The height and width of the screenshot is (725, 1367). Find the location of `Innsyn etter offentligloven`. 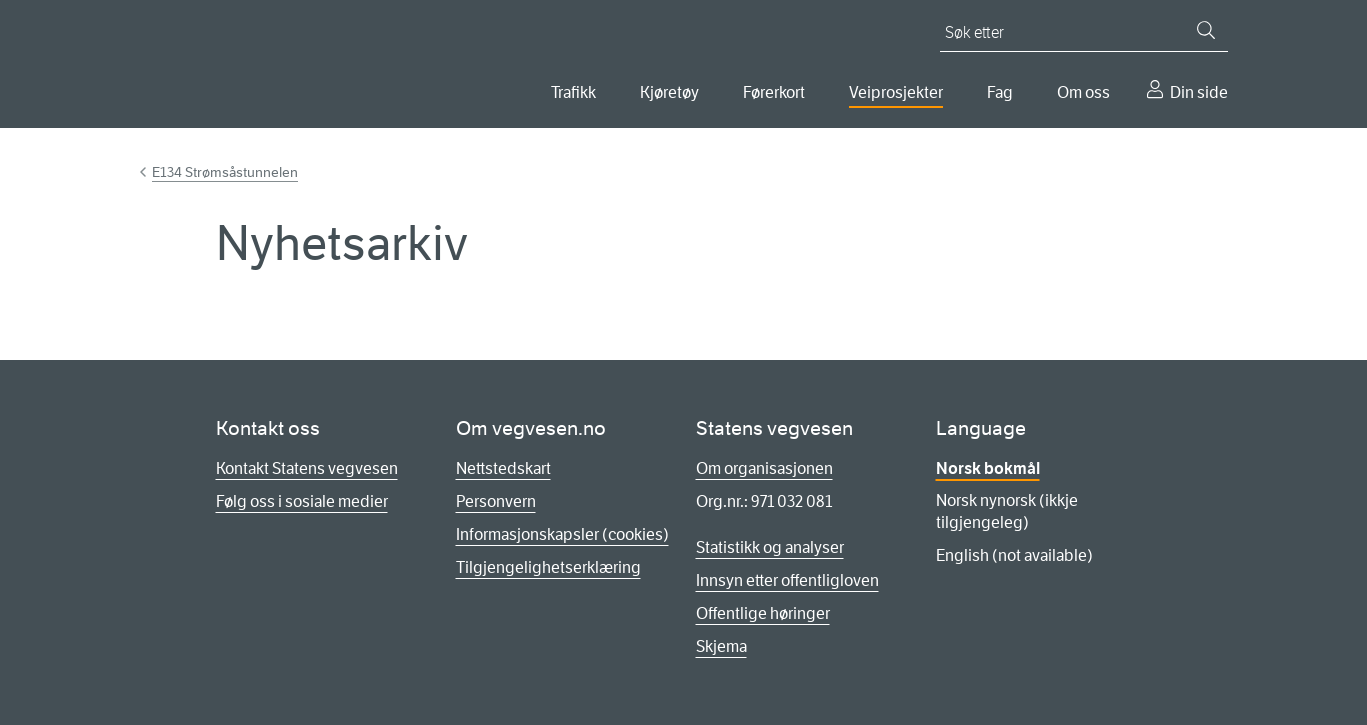

Innsyn etter offentligloven is located at coordinates (787, 580).